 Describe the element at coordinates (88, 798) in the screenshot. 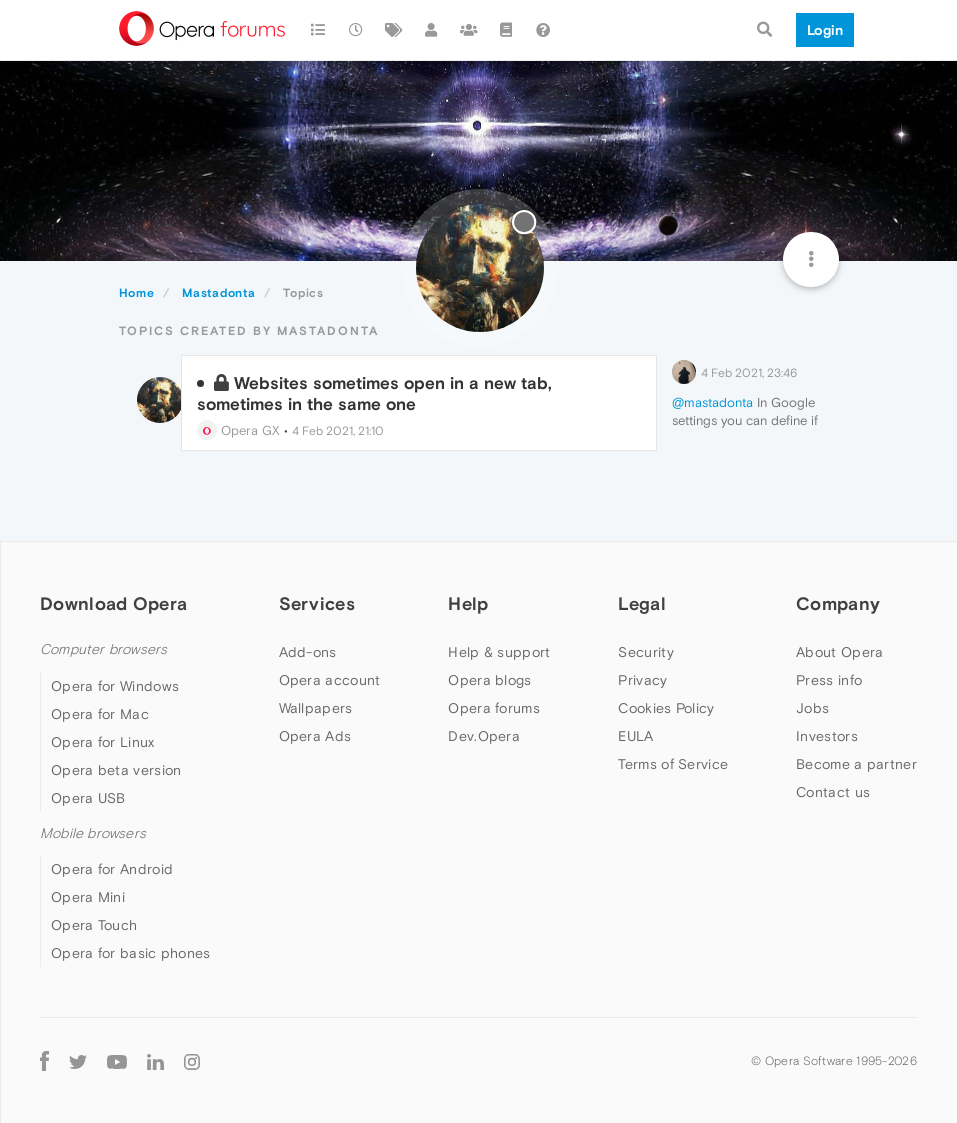

I see `Opera USB` at that location.